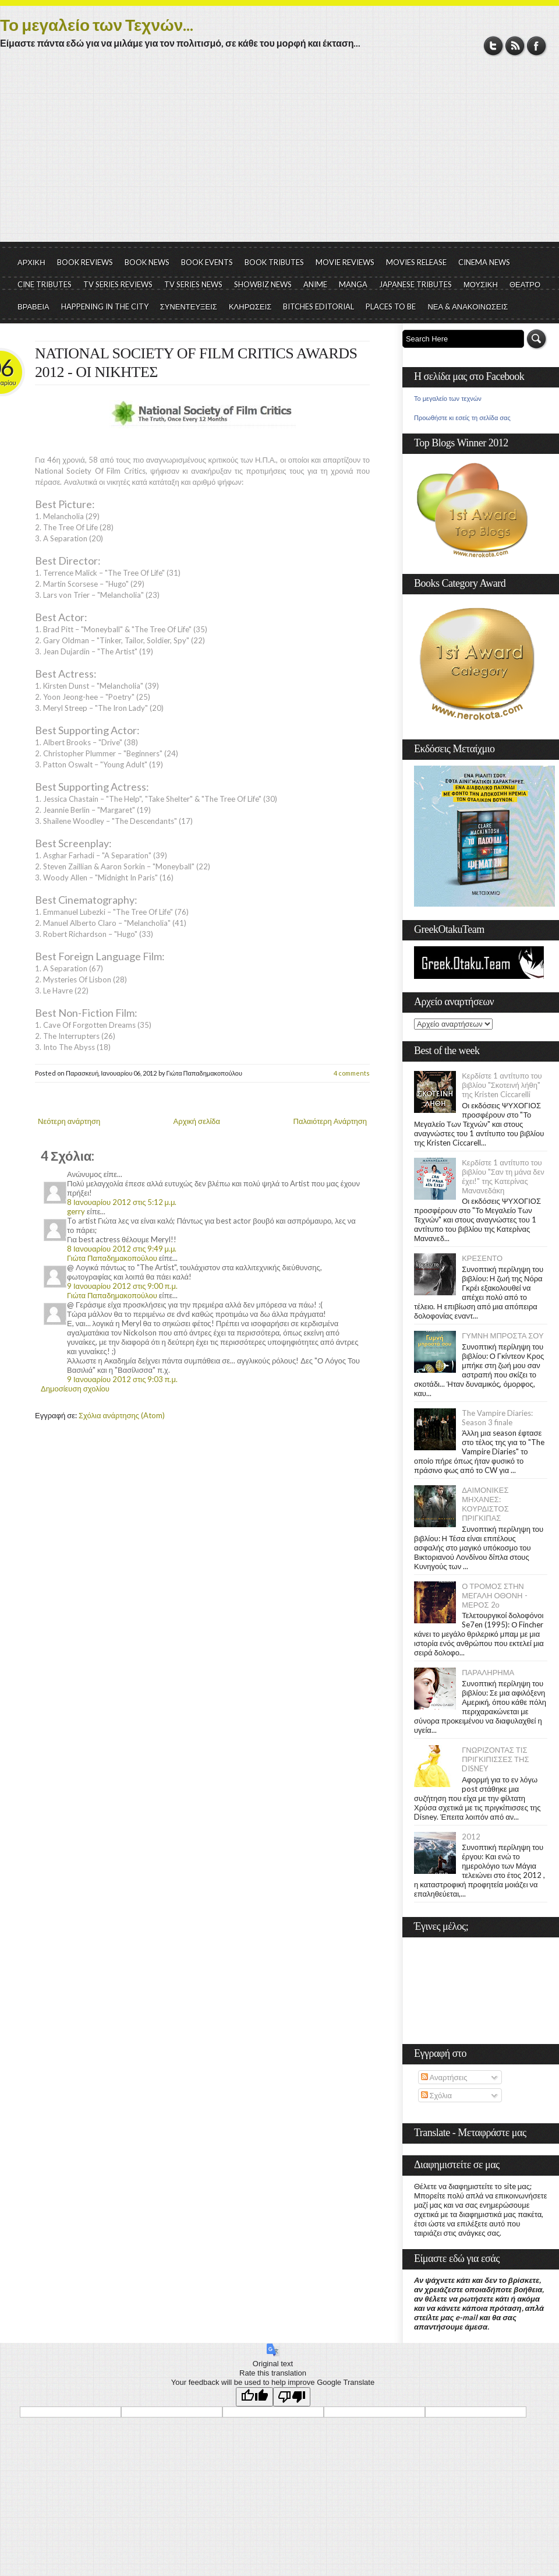  What do you see at coordinates (536, 46) in the screenshot?
I see `Facebook` at bounding box center [536, 46].